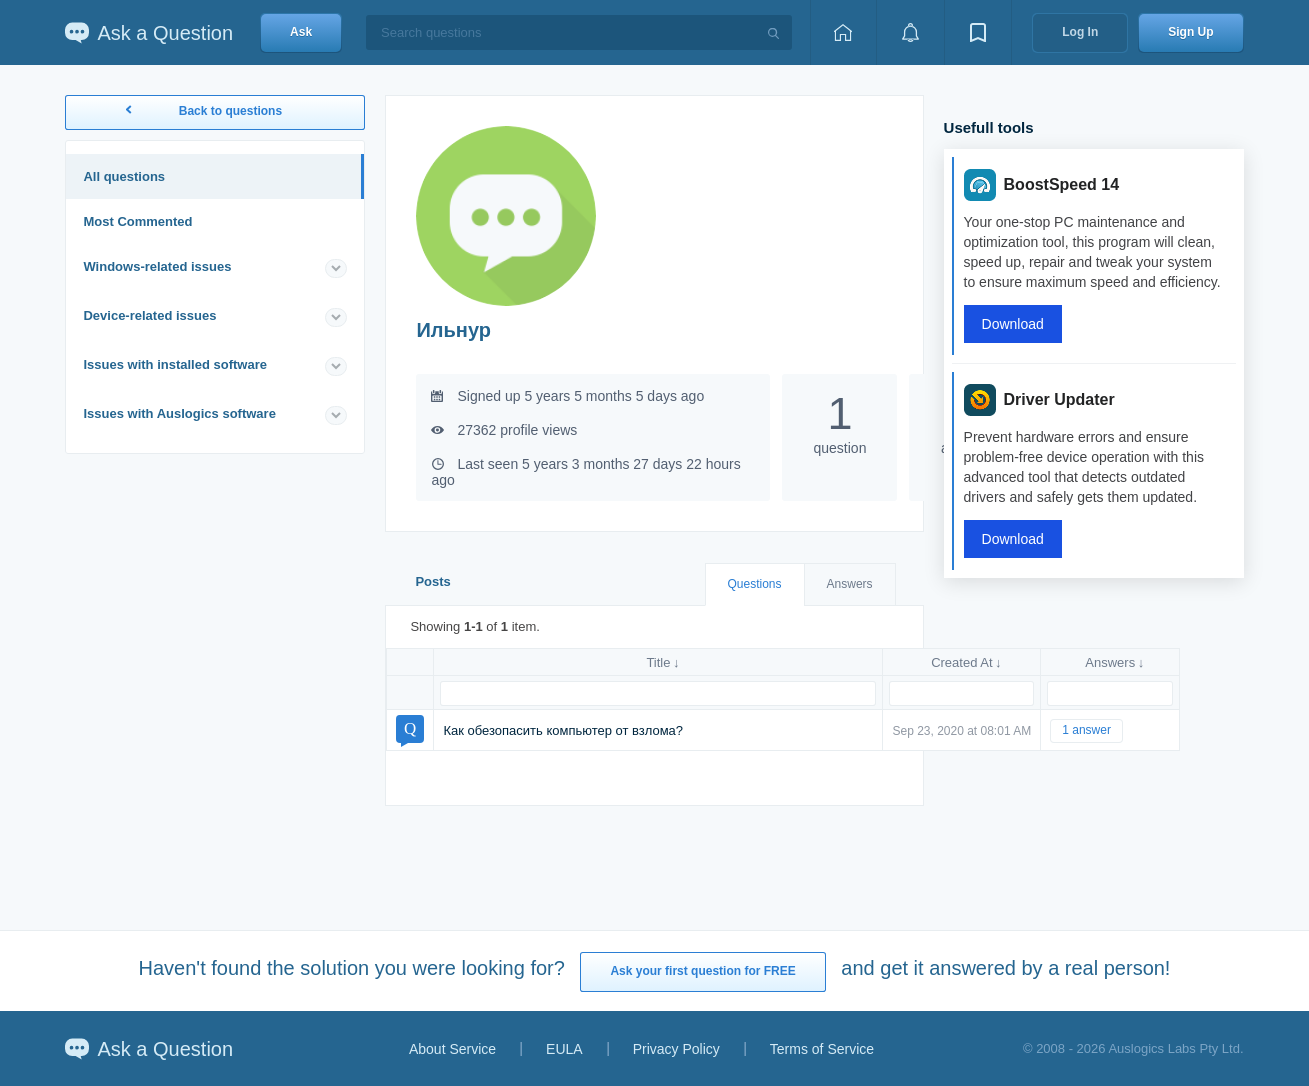  What do you see at coordinates (157, 266) in the screenshot?
I see `Windows-related issues` at bounding box center [157, 266].